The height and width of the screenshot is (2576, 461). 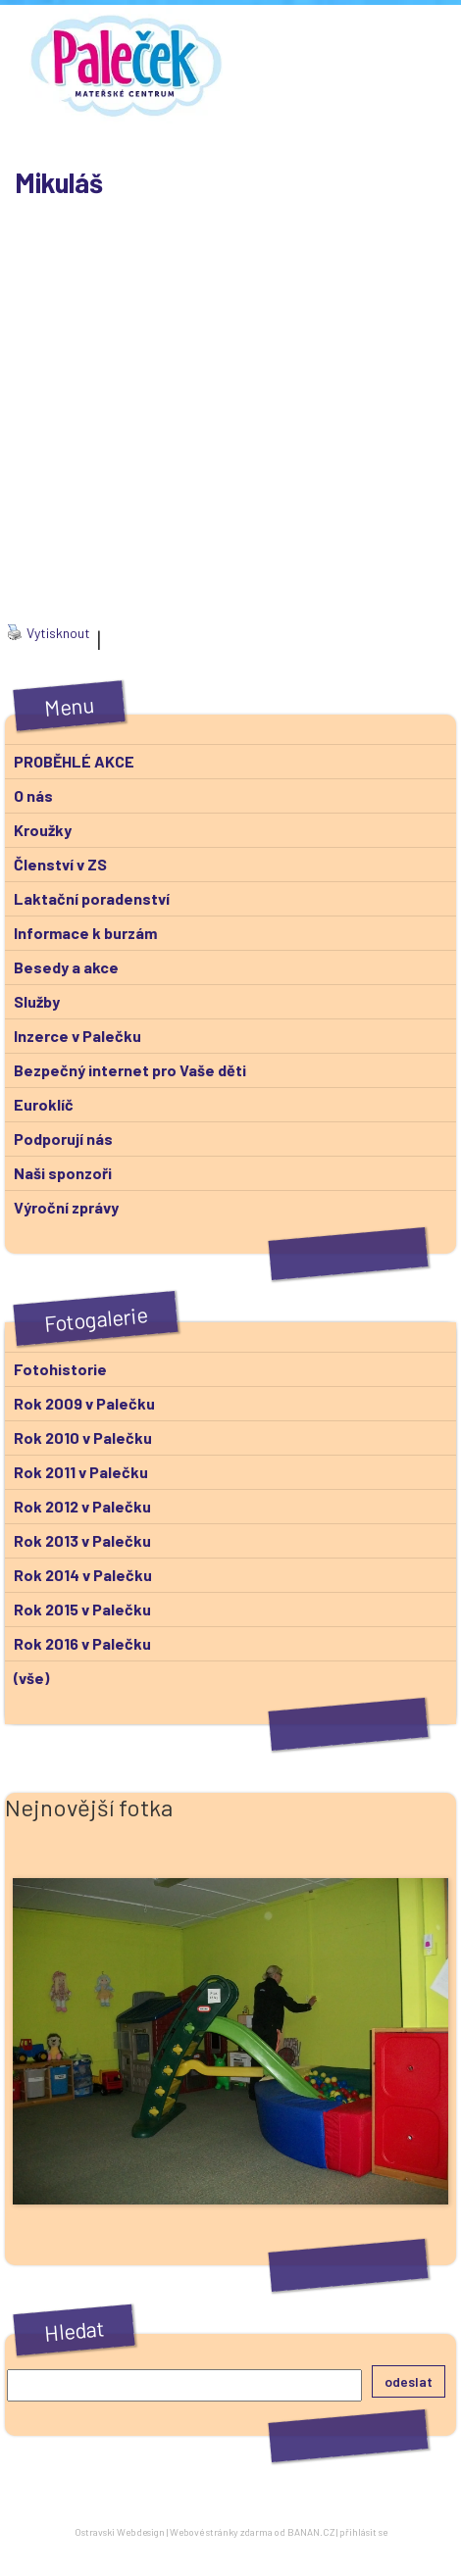 What do you see at coordinates (92, 898) in the screenshot?
I see `Laktační poradenství` at bounding box center [92, 898].